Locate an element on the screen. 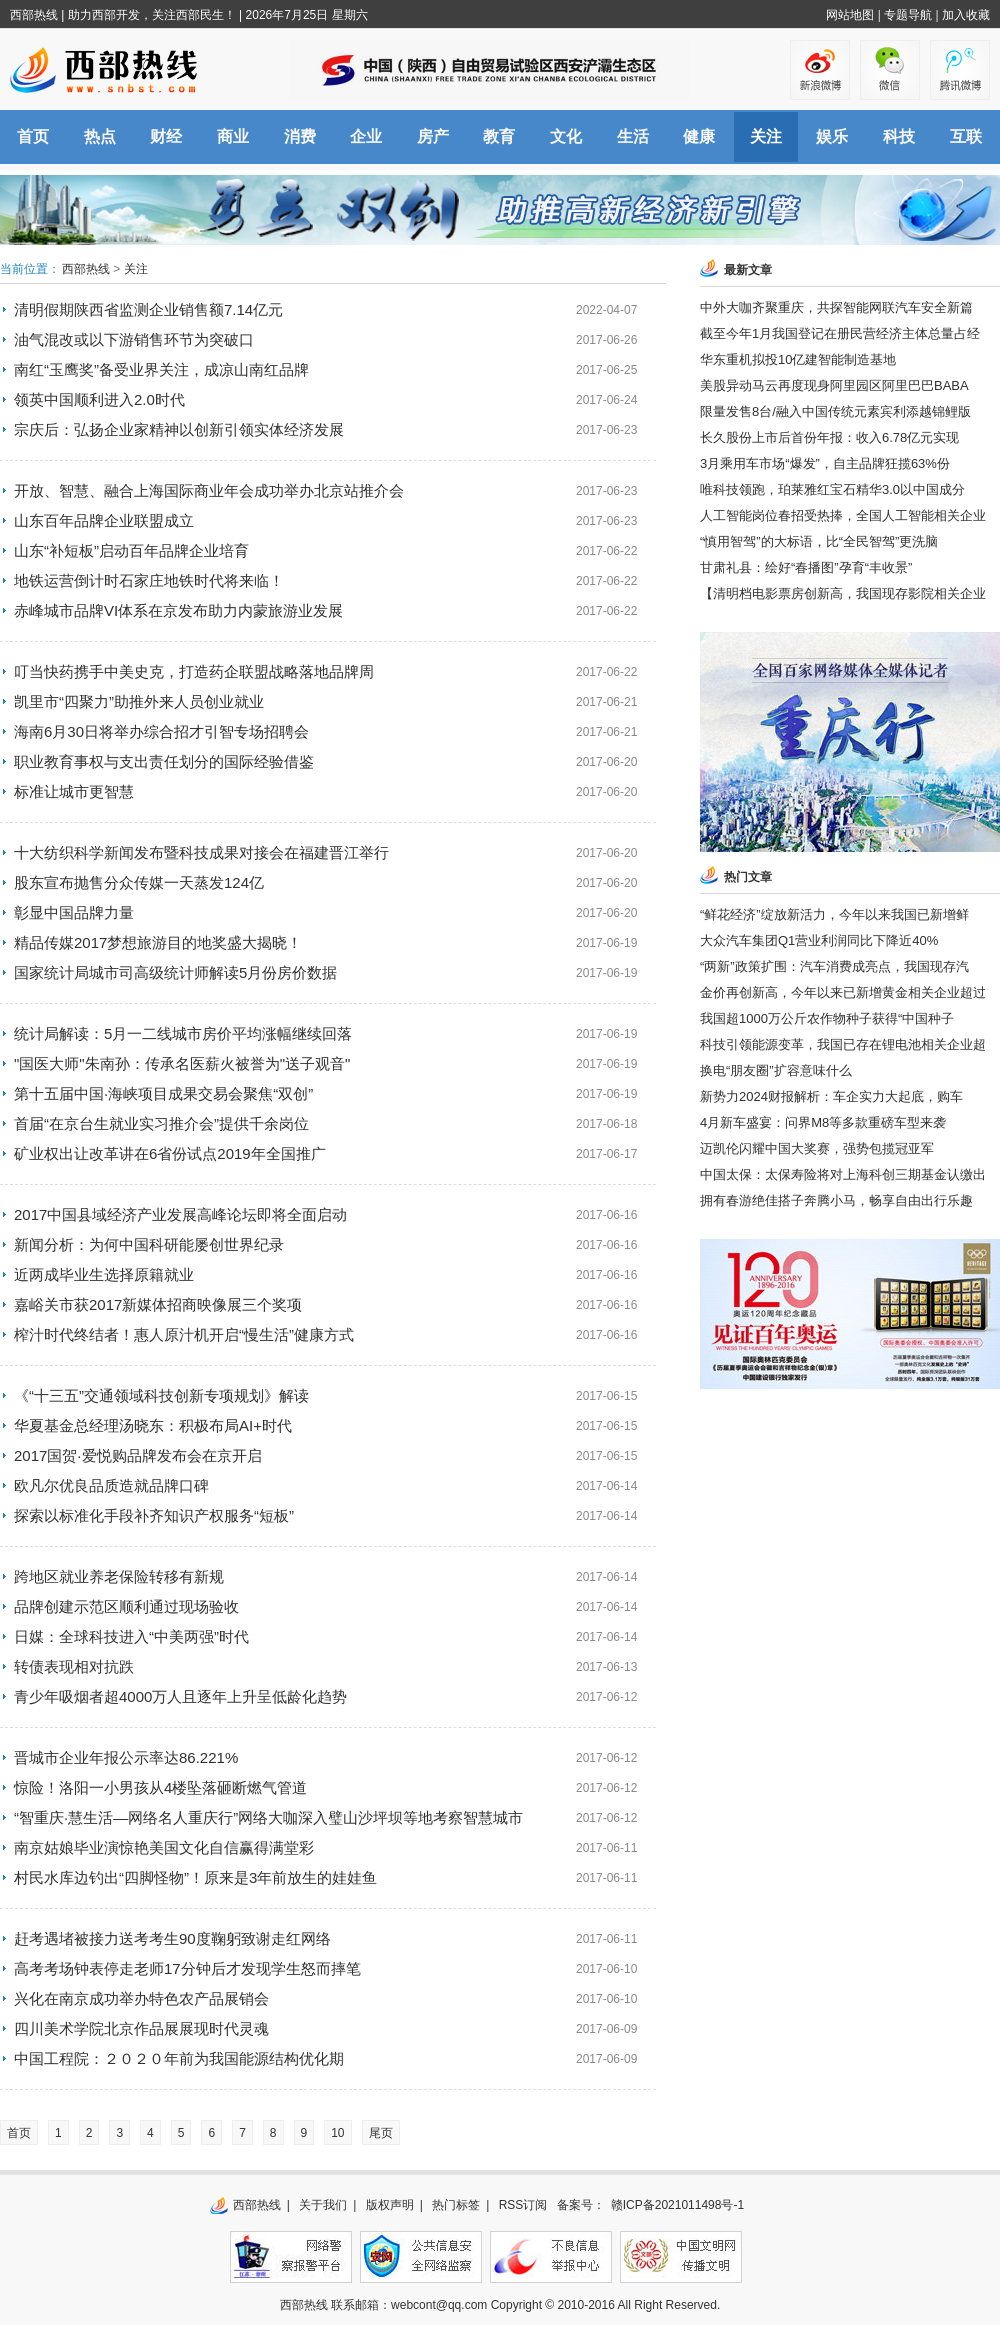  第十五届中国·海峡项目成果交易会聚焦“双创” is located at coordinates (163, 1093).